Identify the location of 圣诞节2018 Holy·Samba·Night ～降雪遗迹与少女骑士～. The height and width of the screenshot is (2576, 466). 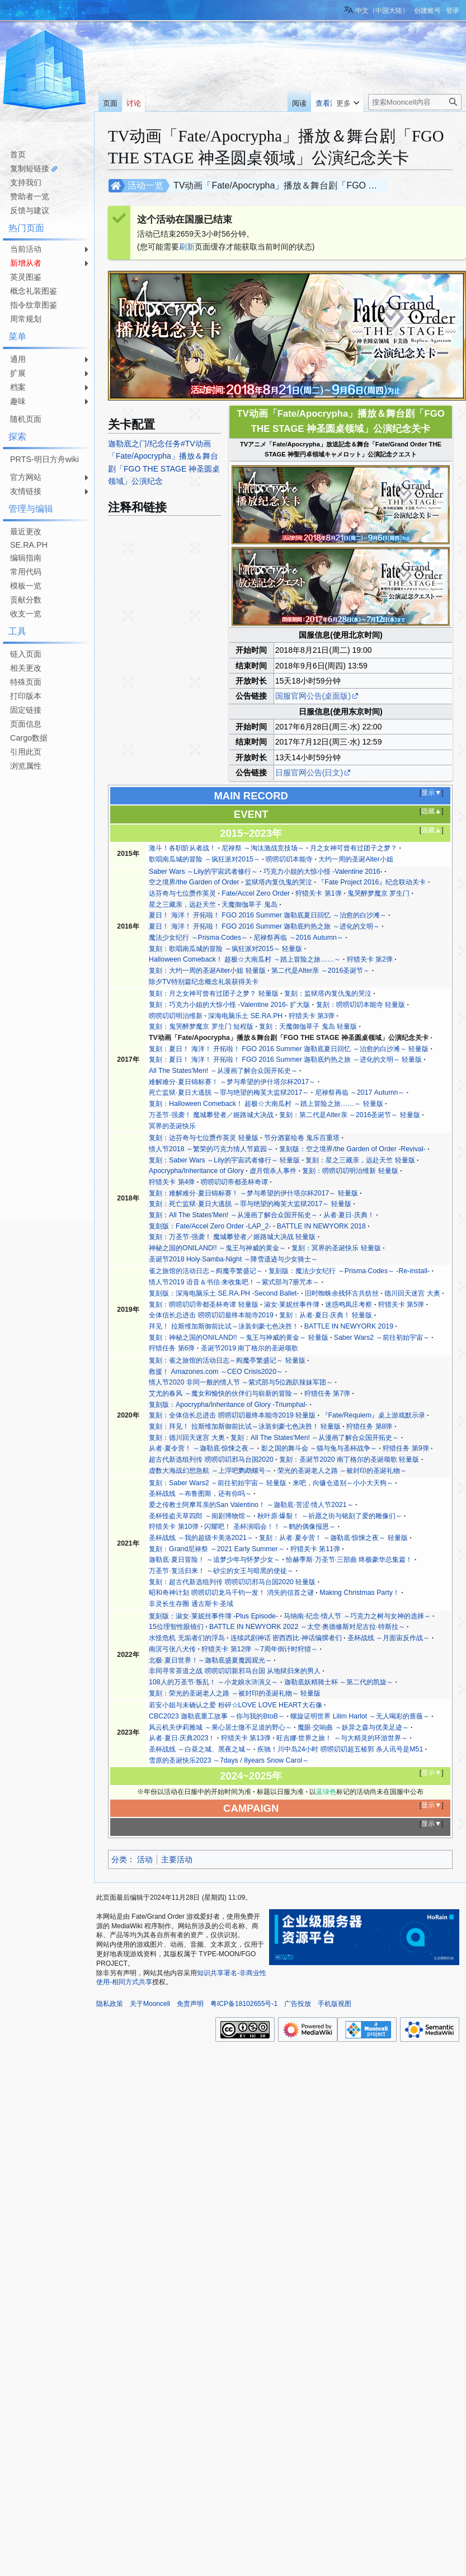
(233, 1259).